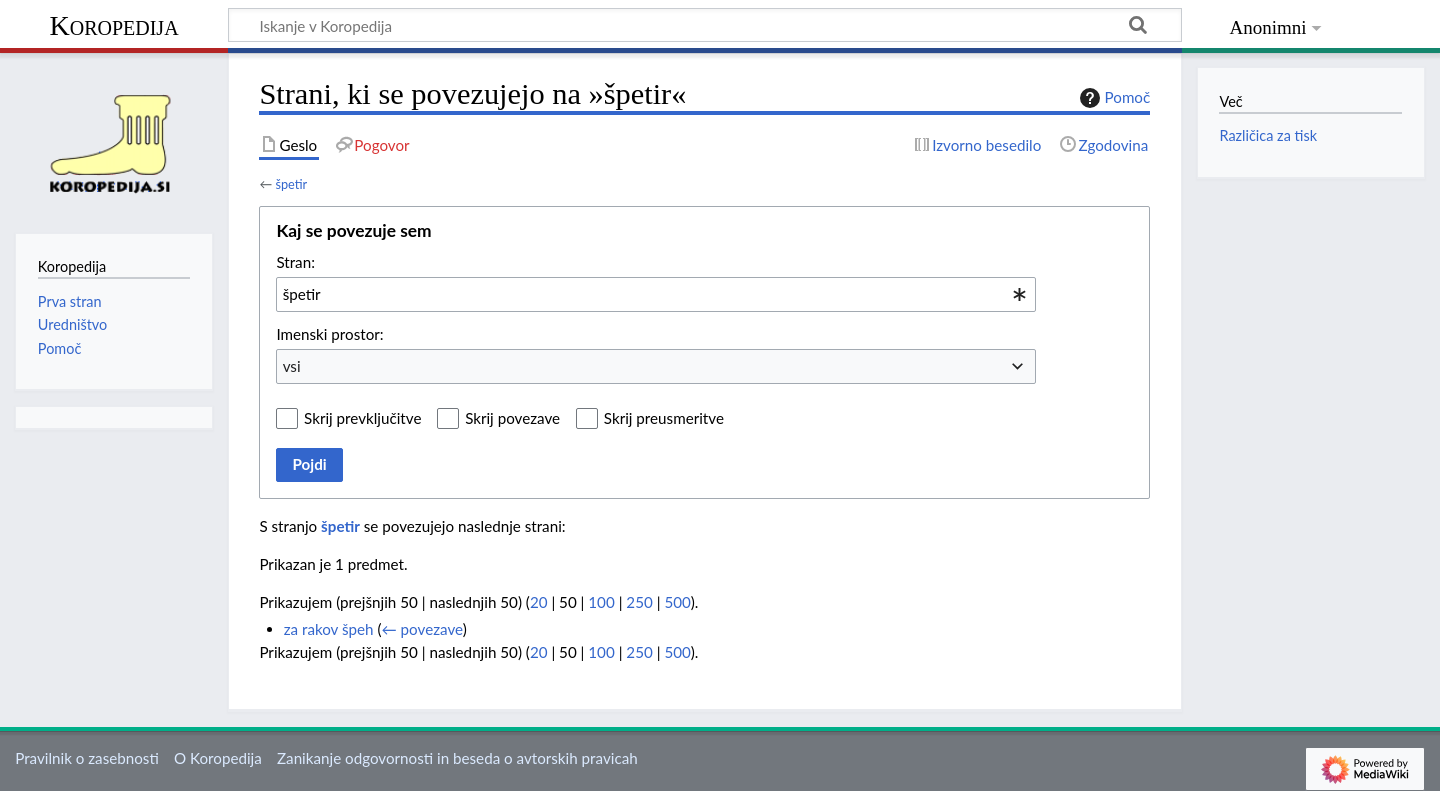 The image size is (1440, 791). I want to click on O Koropedija, so click(218, 758).